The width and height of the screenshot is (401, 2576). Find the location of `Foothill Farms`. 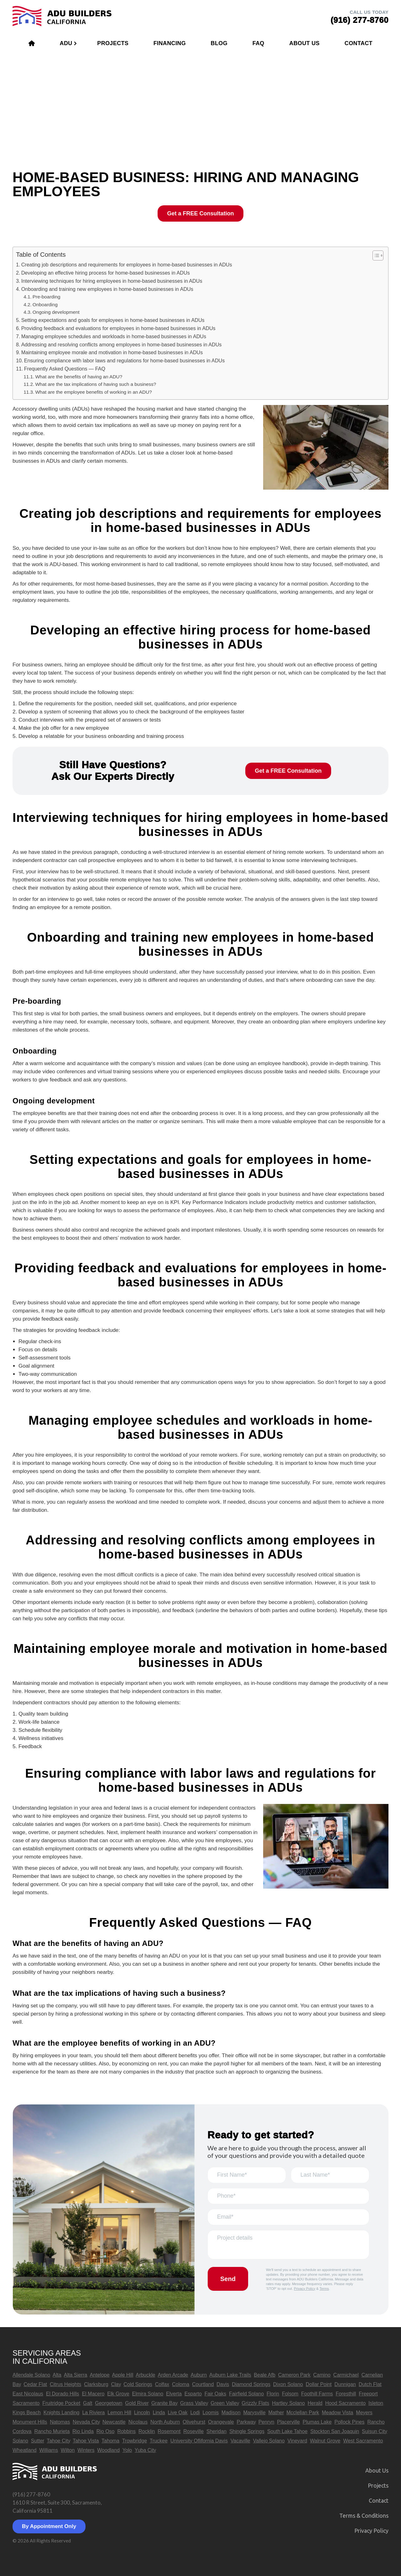

Foothill Farms is located at coordinates (317, 2393).